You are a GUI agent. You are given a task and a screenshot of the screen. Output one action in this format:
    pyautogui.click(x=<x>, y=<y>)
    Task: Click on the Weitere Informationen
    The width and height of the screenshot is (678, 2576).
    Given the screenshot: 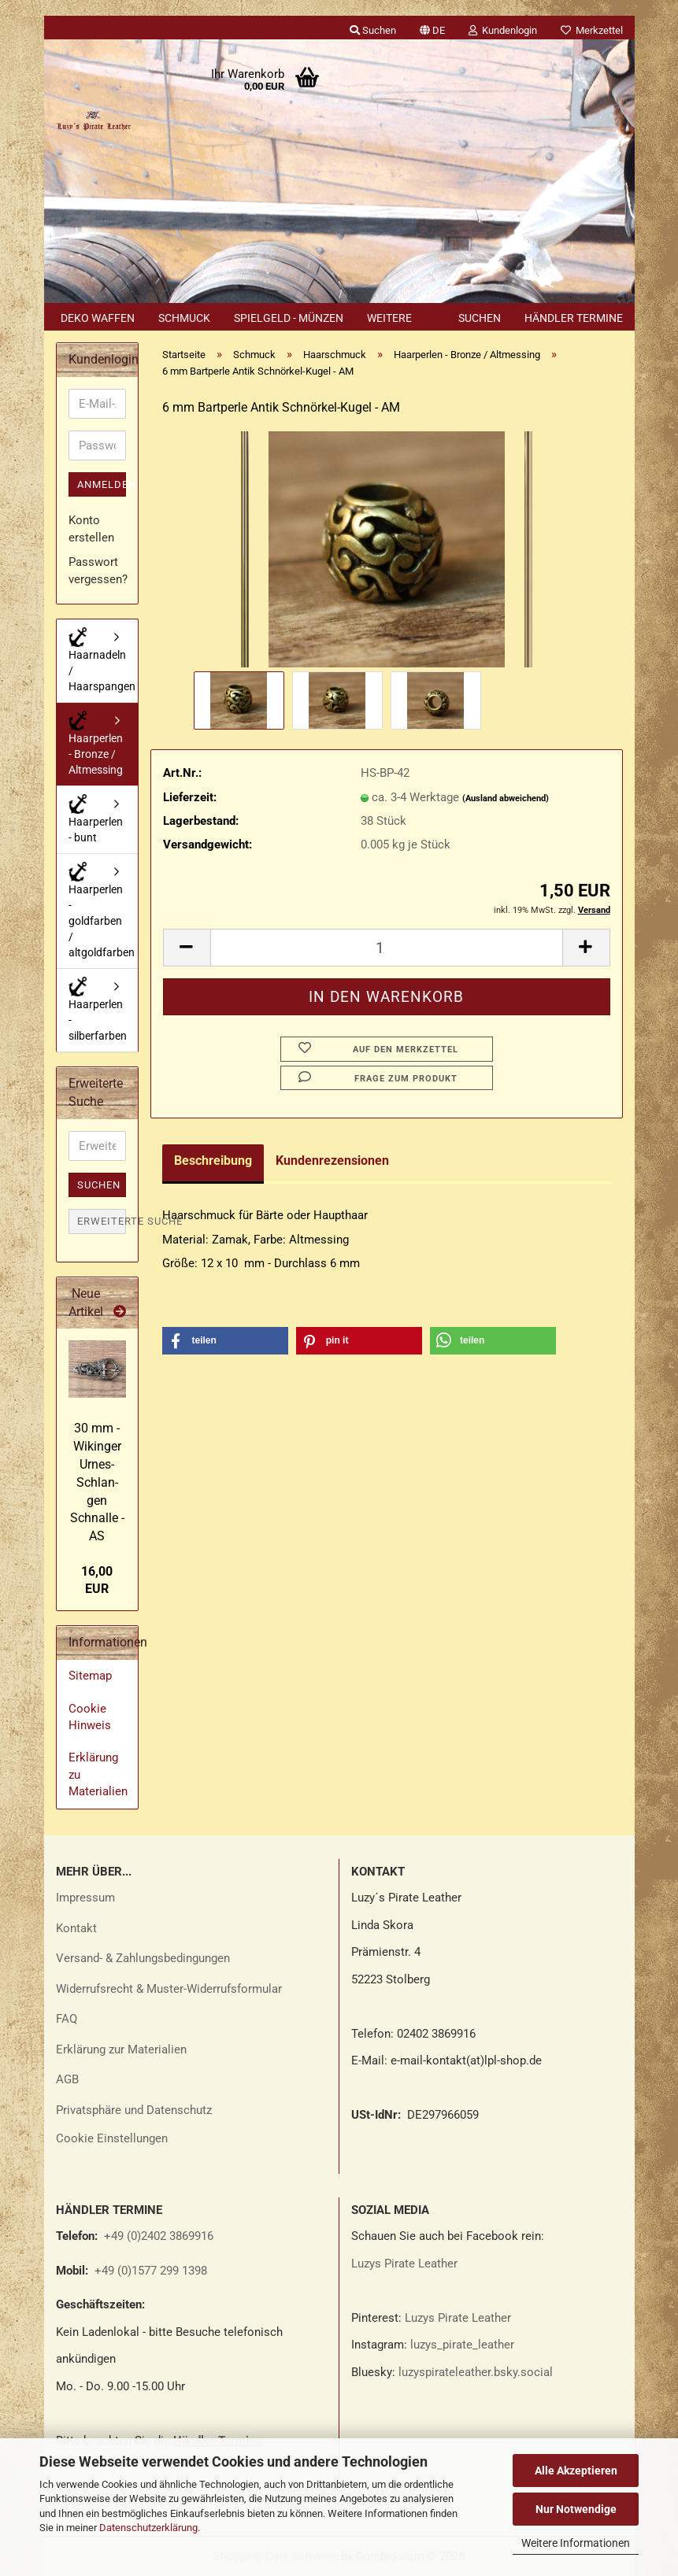 What is the action you would take?
    pyautogui.click(x=575, y=2543)
    